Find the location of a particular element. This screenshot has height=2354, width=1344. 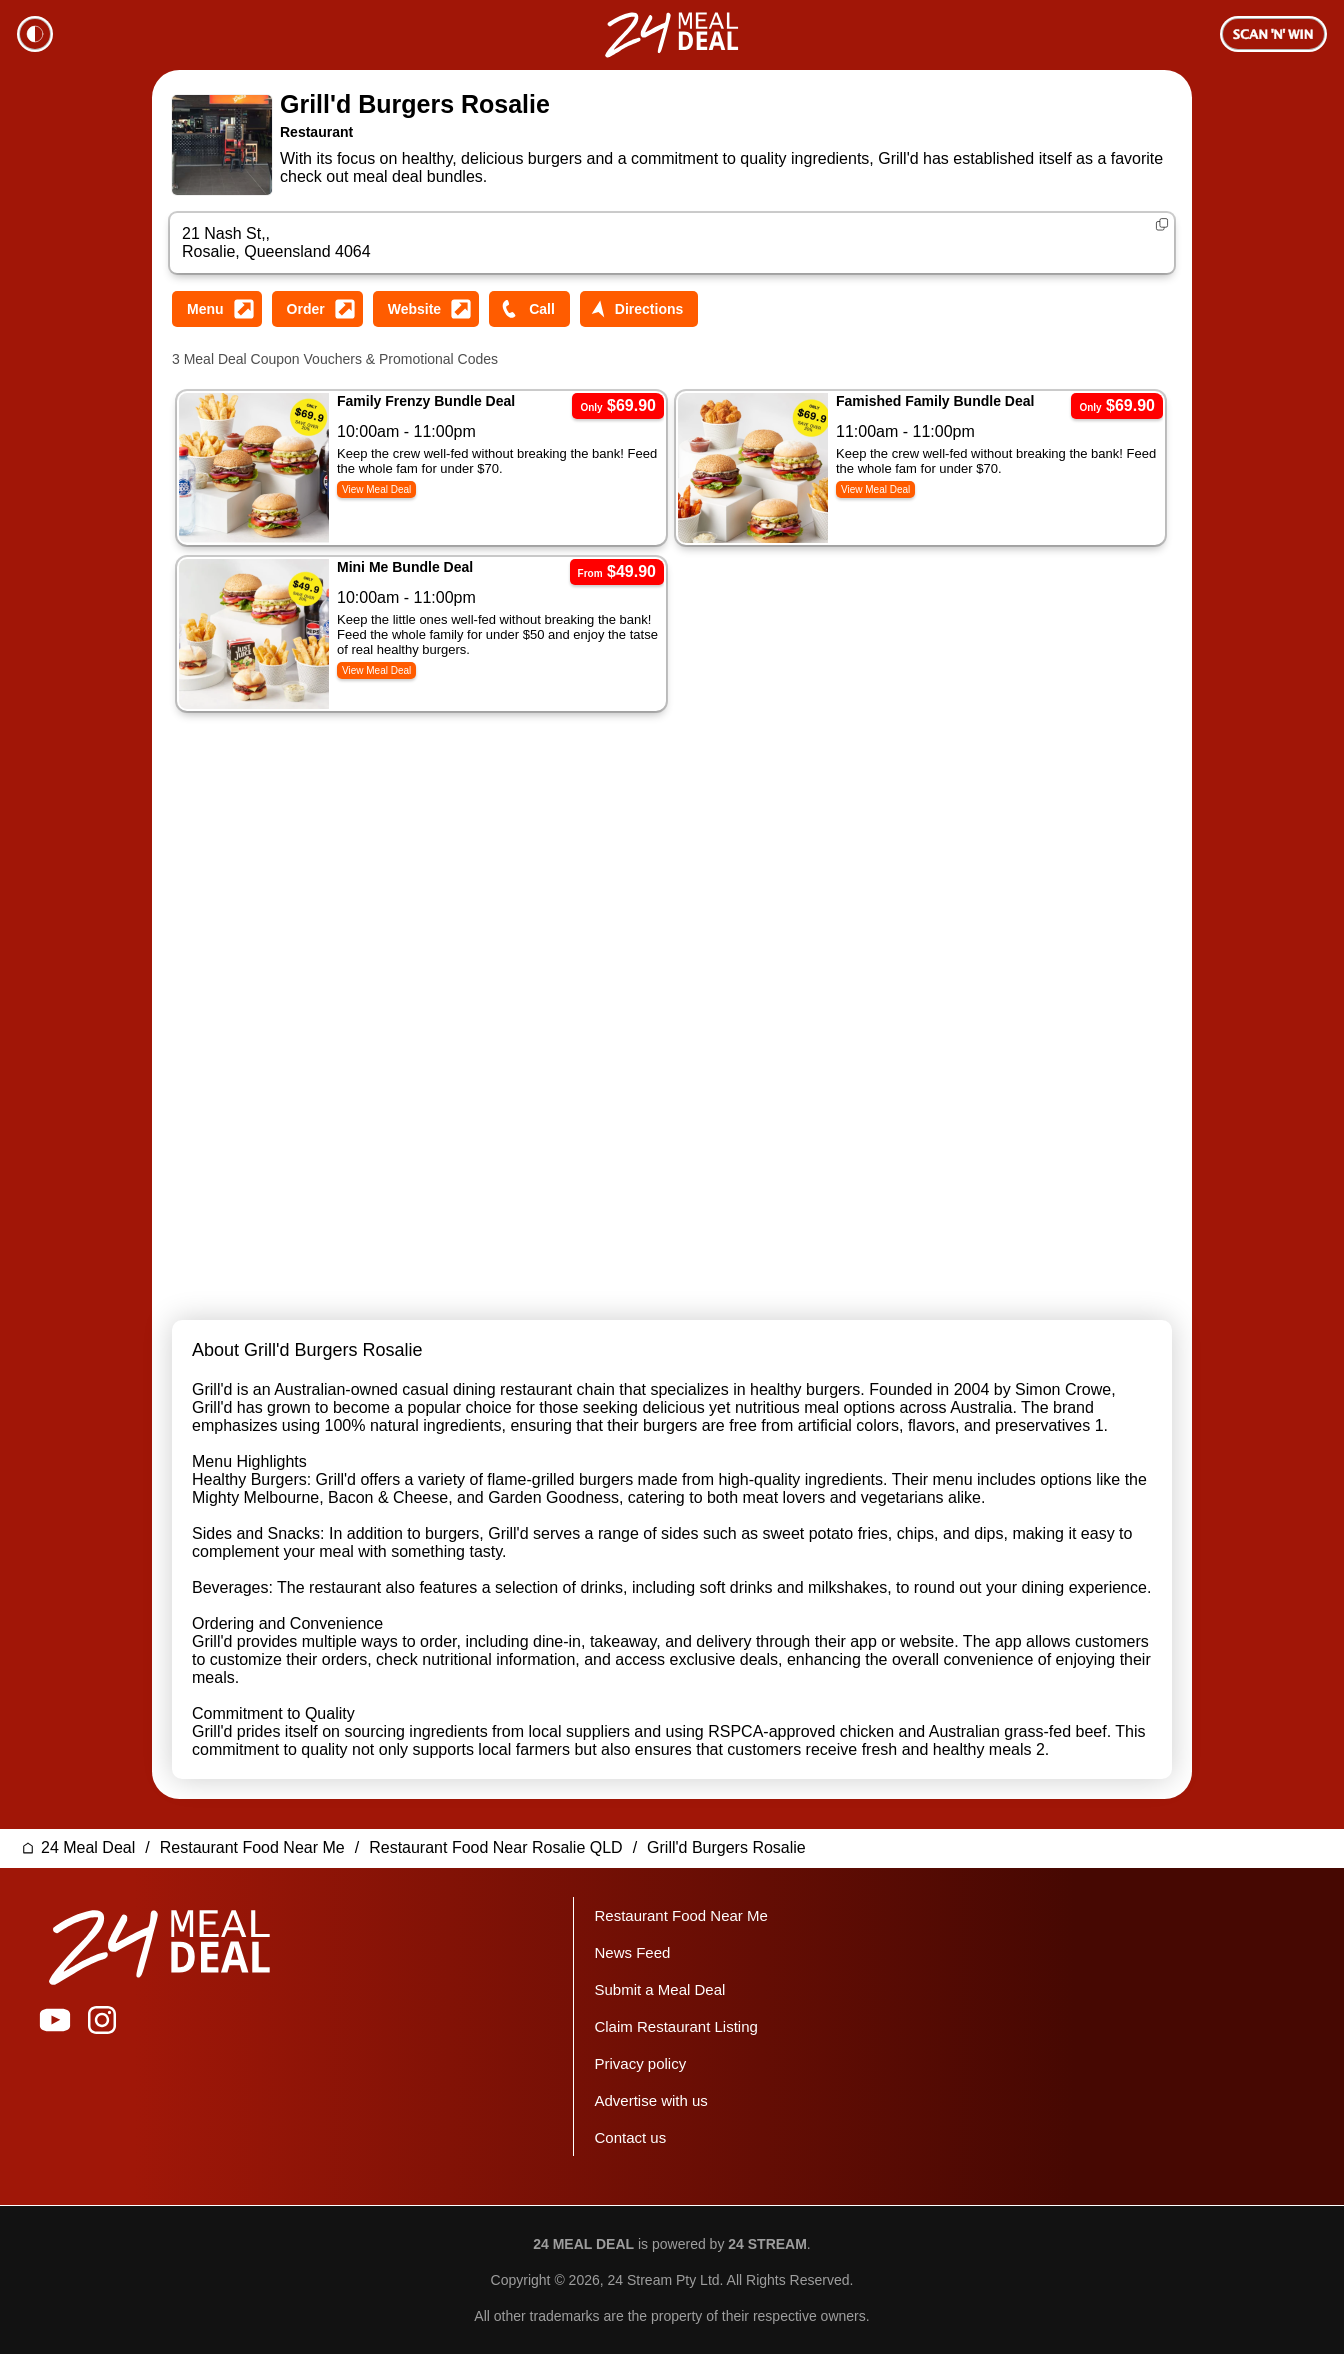

News Feed is located at coordinates (632, 1952).